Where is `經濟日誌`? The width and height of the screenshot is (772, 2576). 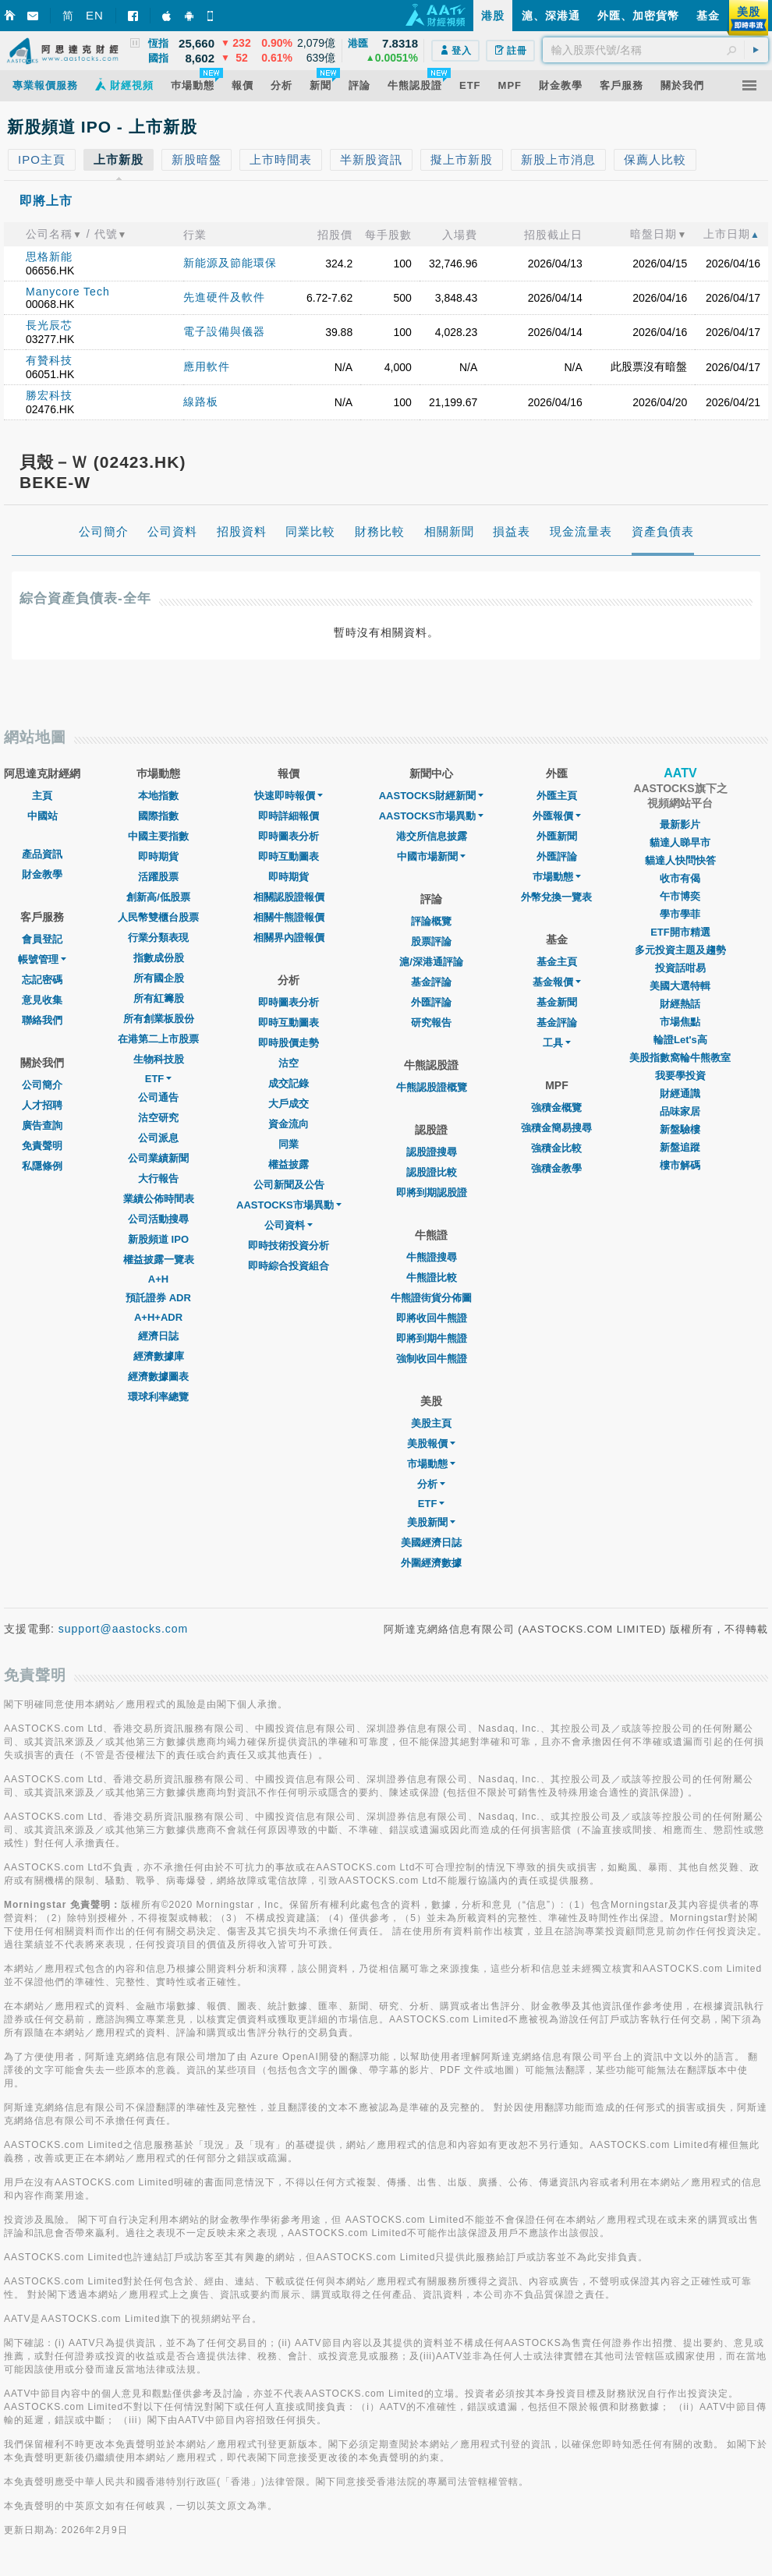
經濟日誌 is located at coordinates (158, 1336).